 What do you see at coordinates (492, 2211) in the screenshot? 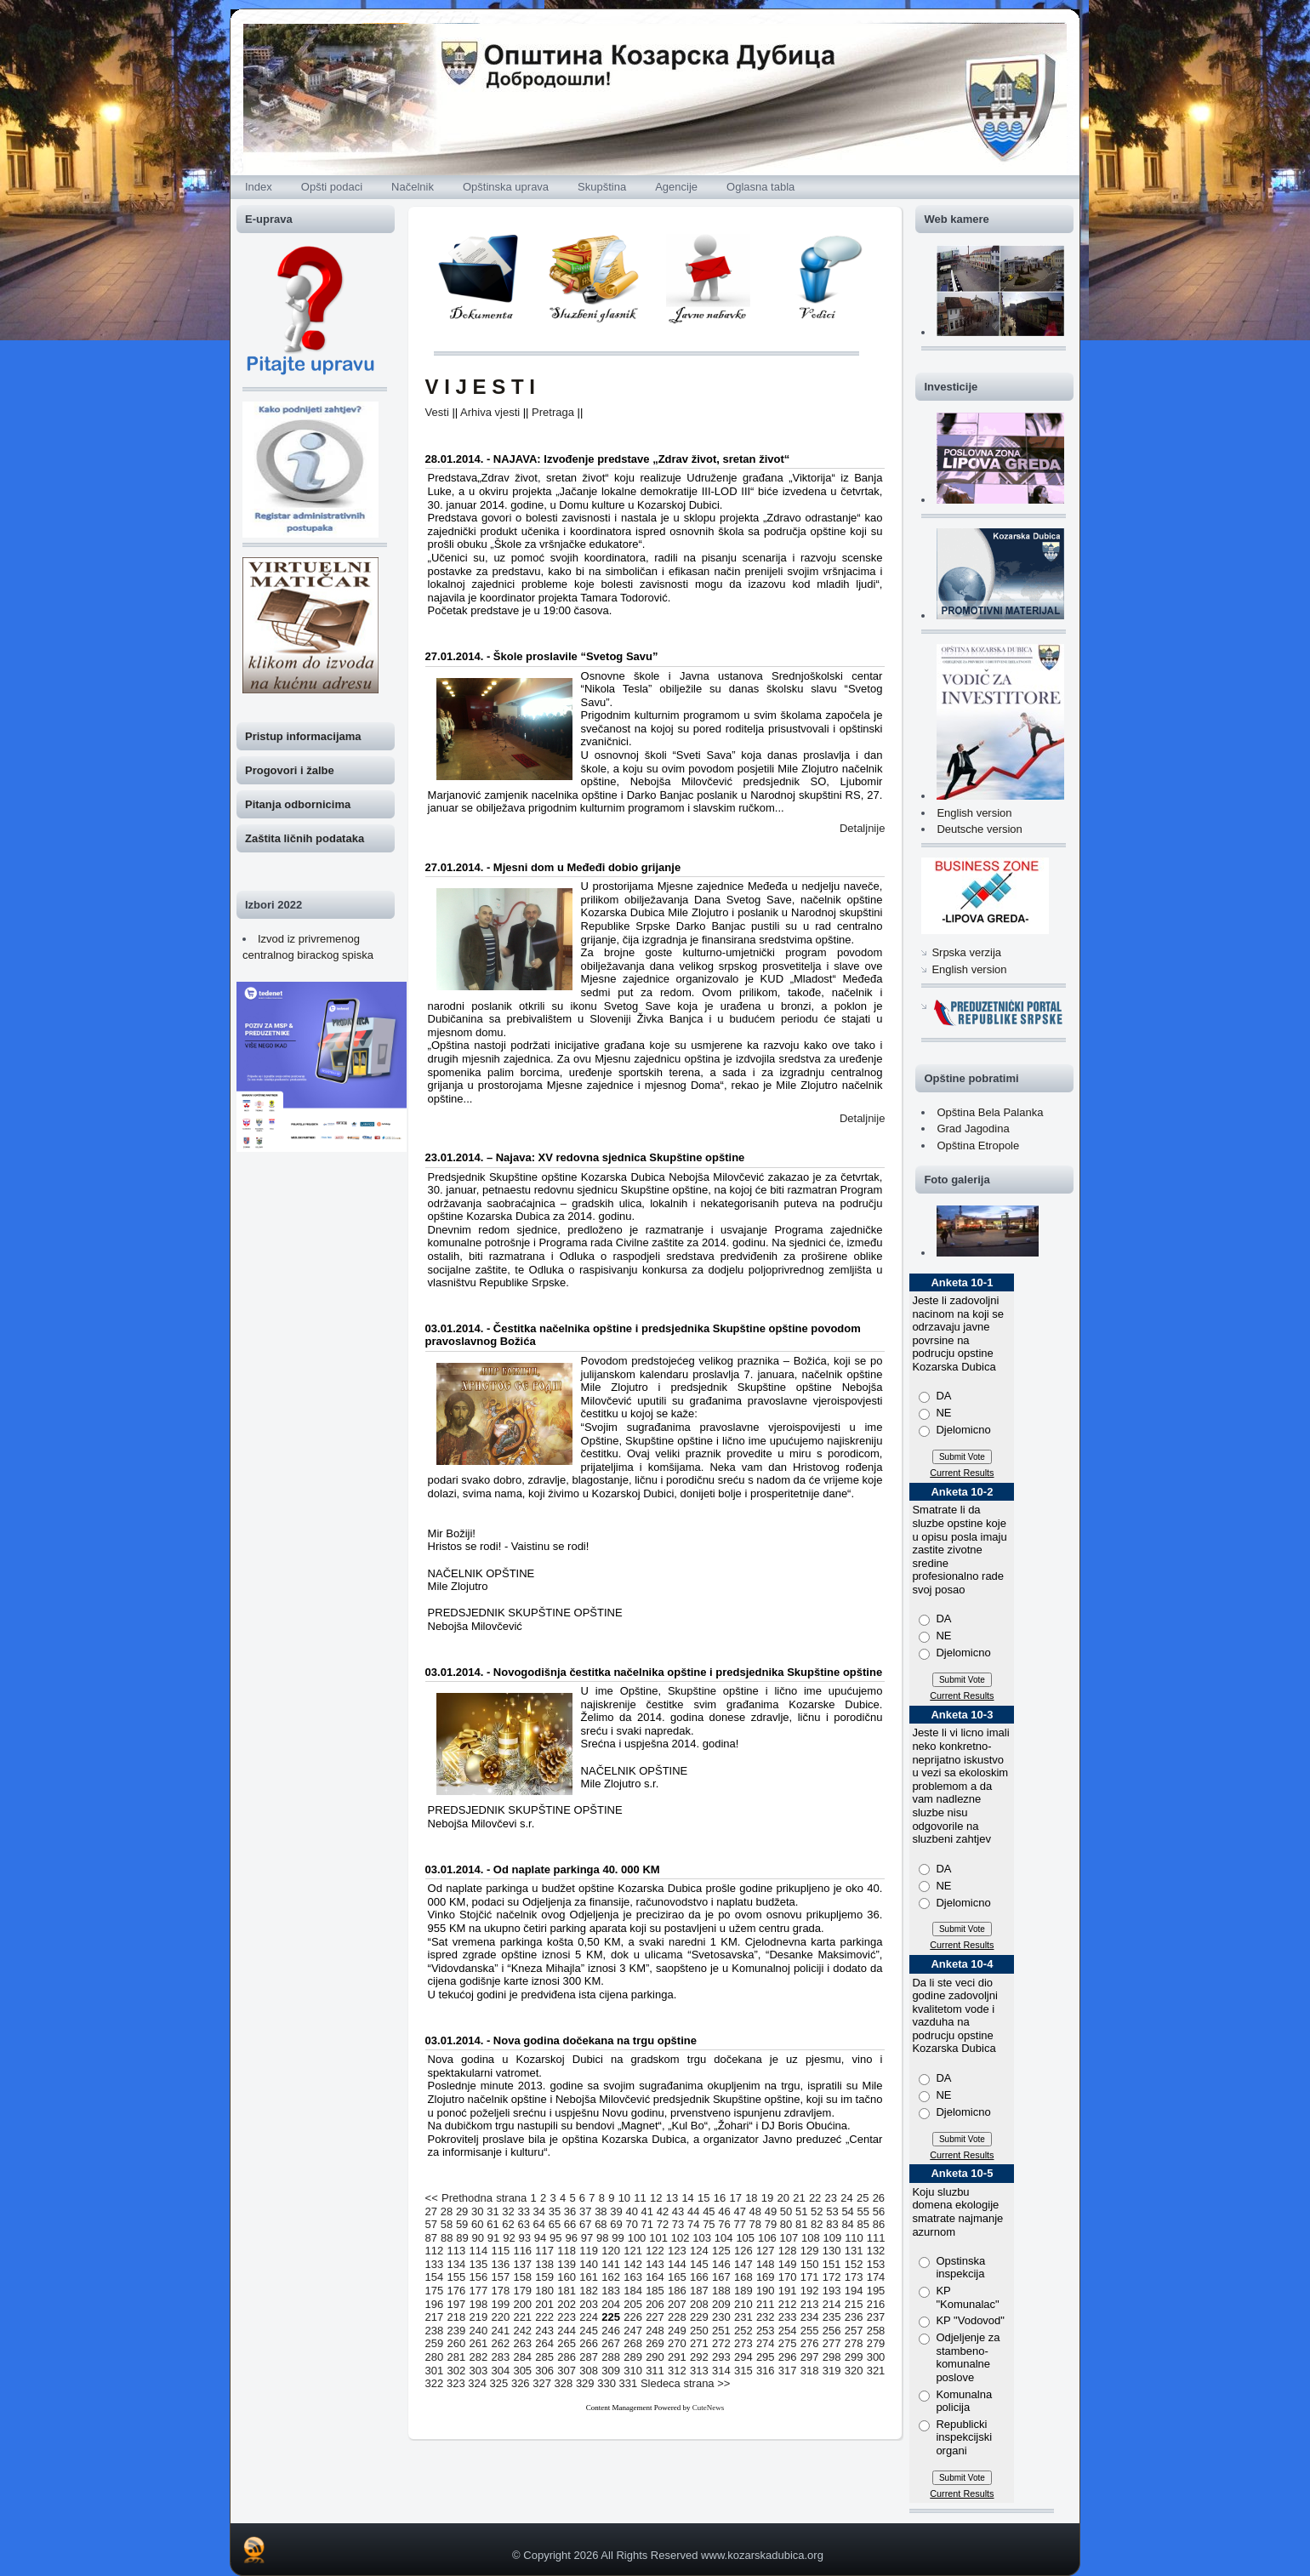
I see `31` at bounding box center [492, 2211].